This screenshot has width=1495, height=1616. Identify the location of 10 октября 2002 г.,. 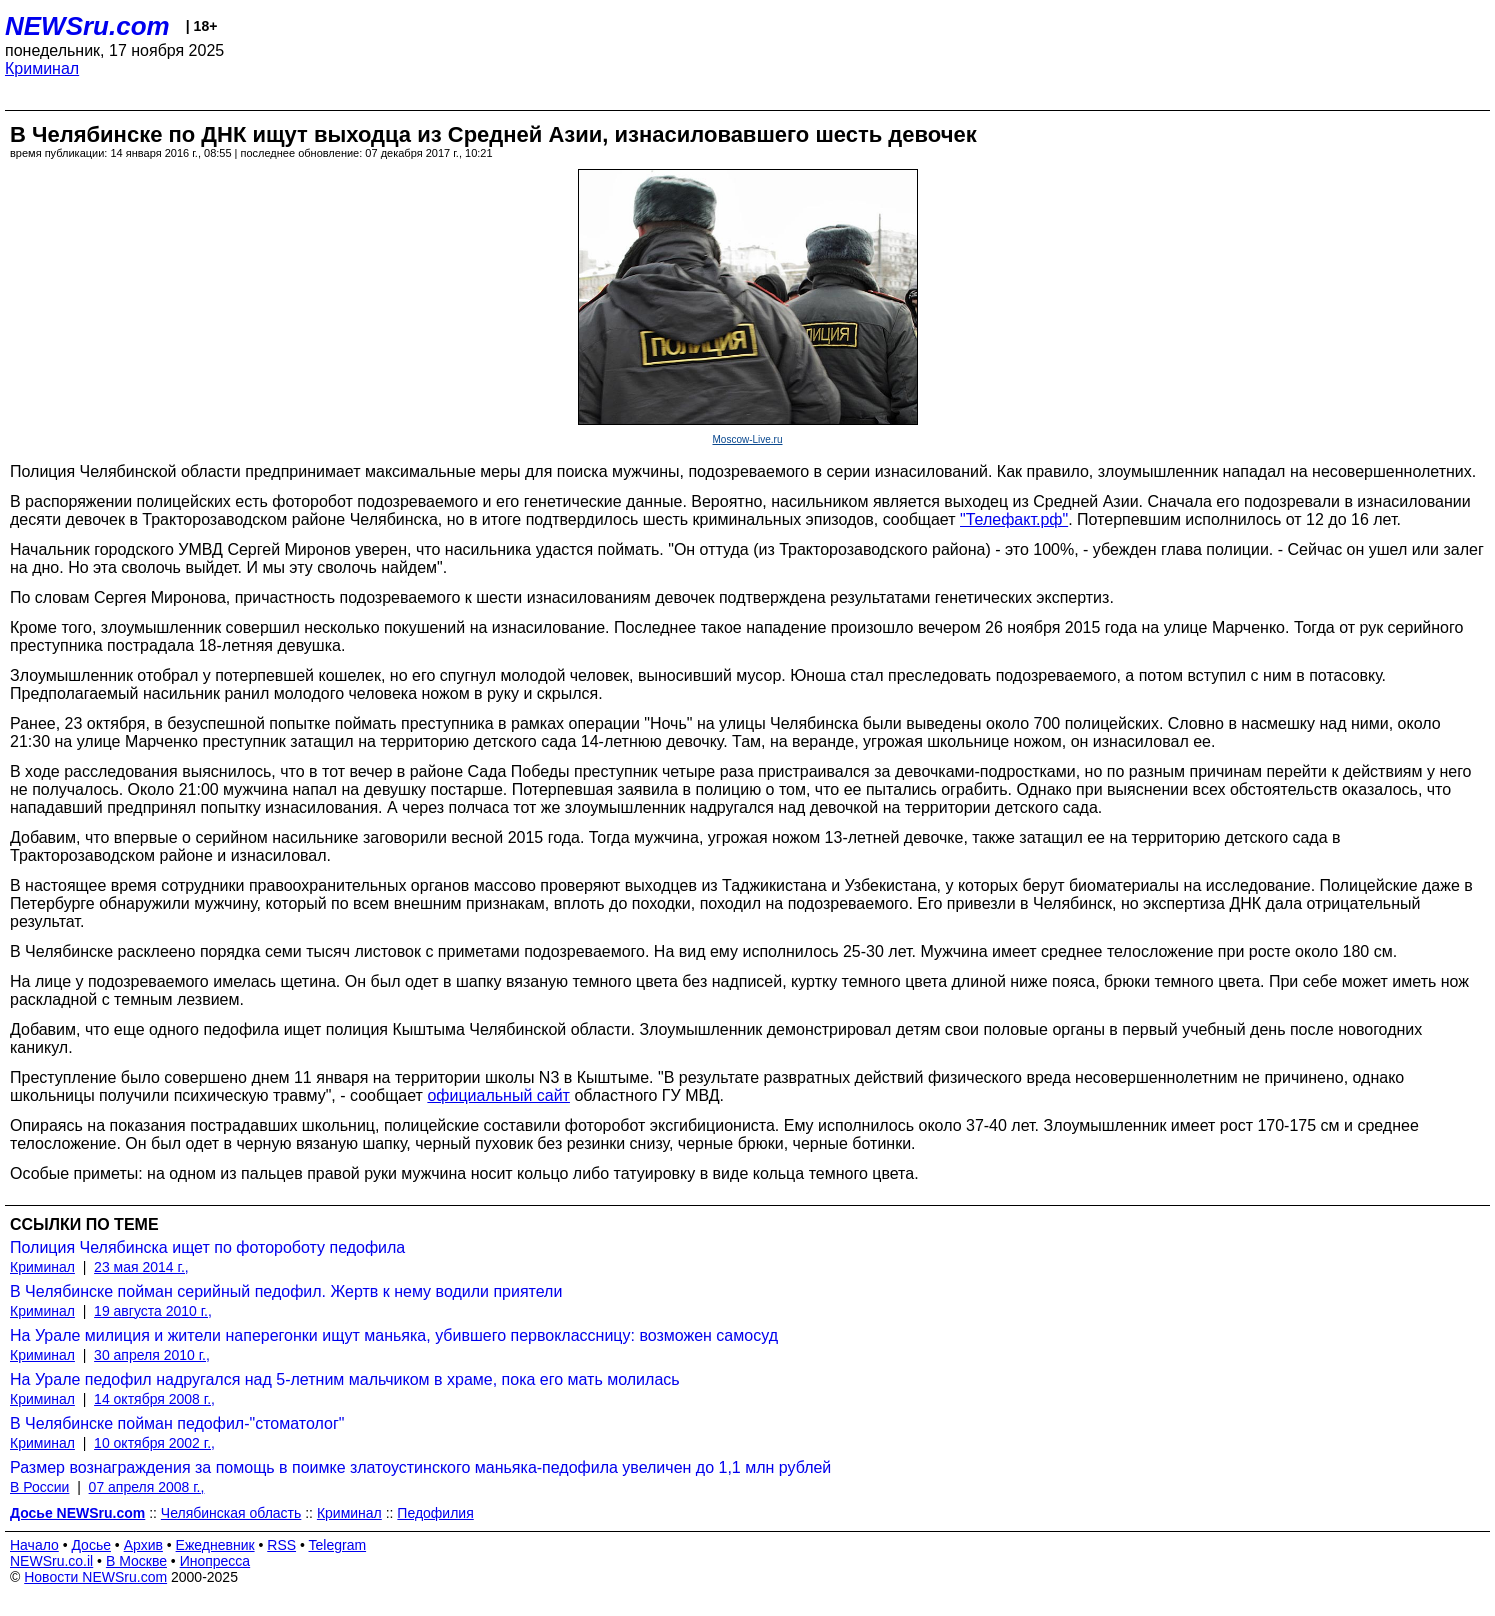
(154, 1443).